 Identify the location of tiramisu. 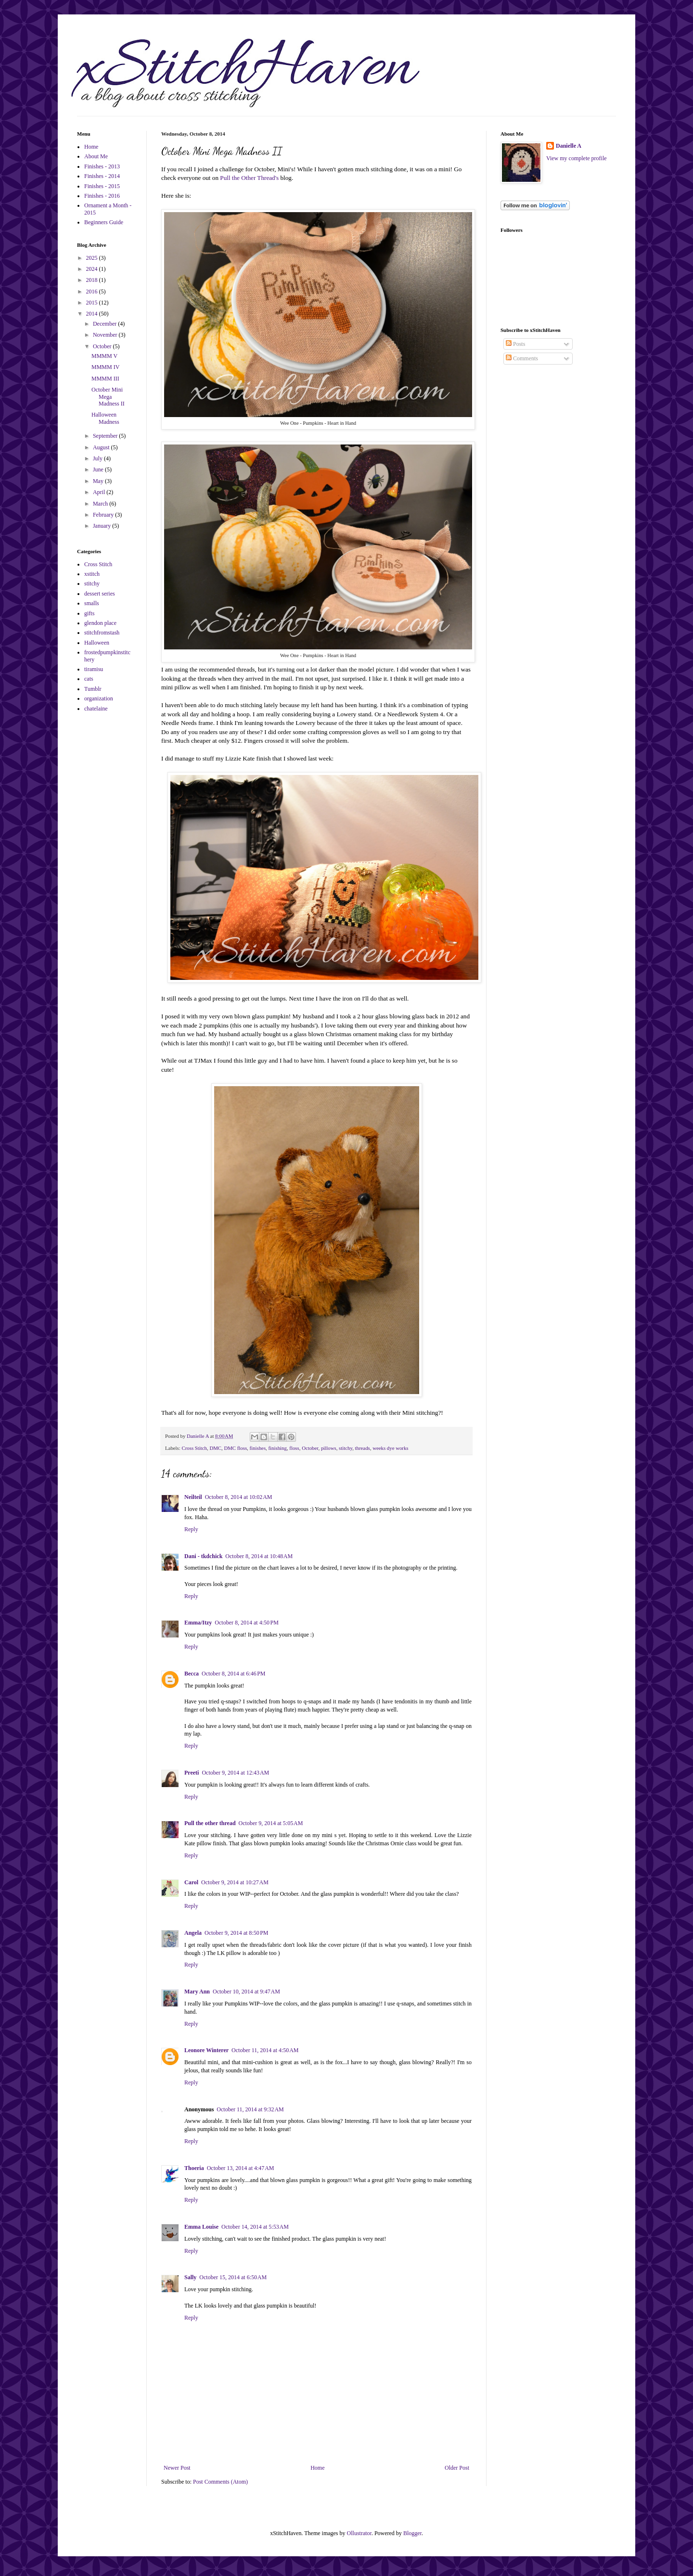
(93, 669).